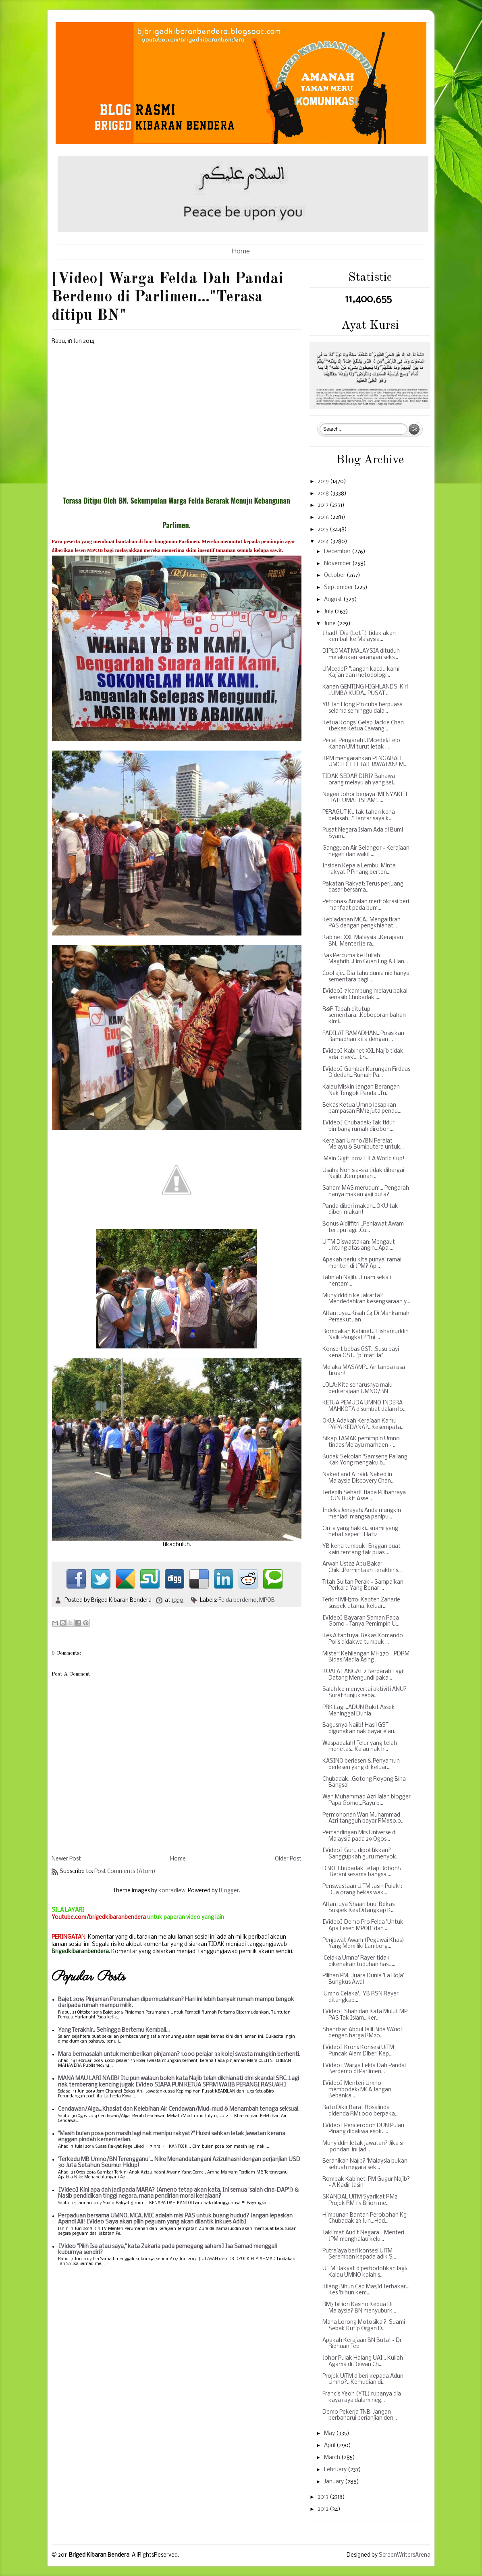 The height and width of the screenshot is (2576, 482). What do you see at coordinates (324, 2497) in the screenshot?
I see `2013` at bounding box center [324, 2497].